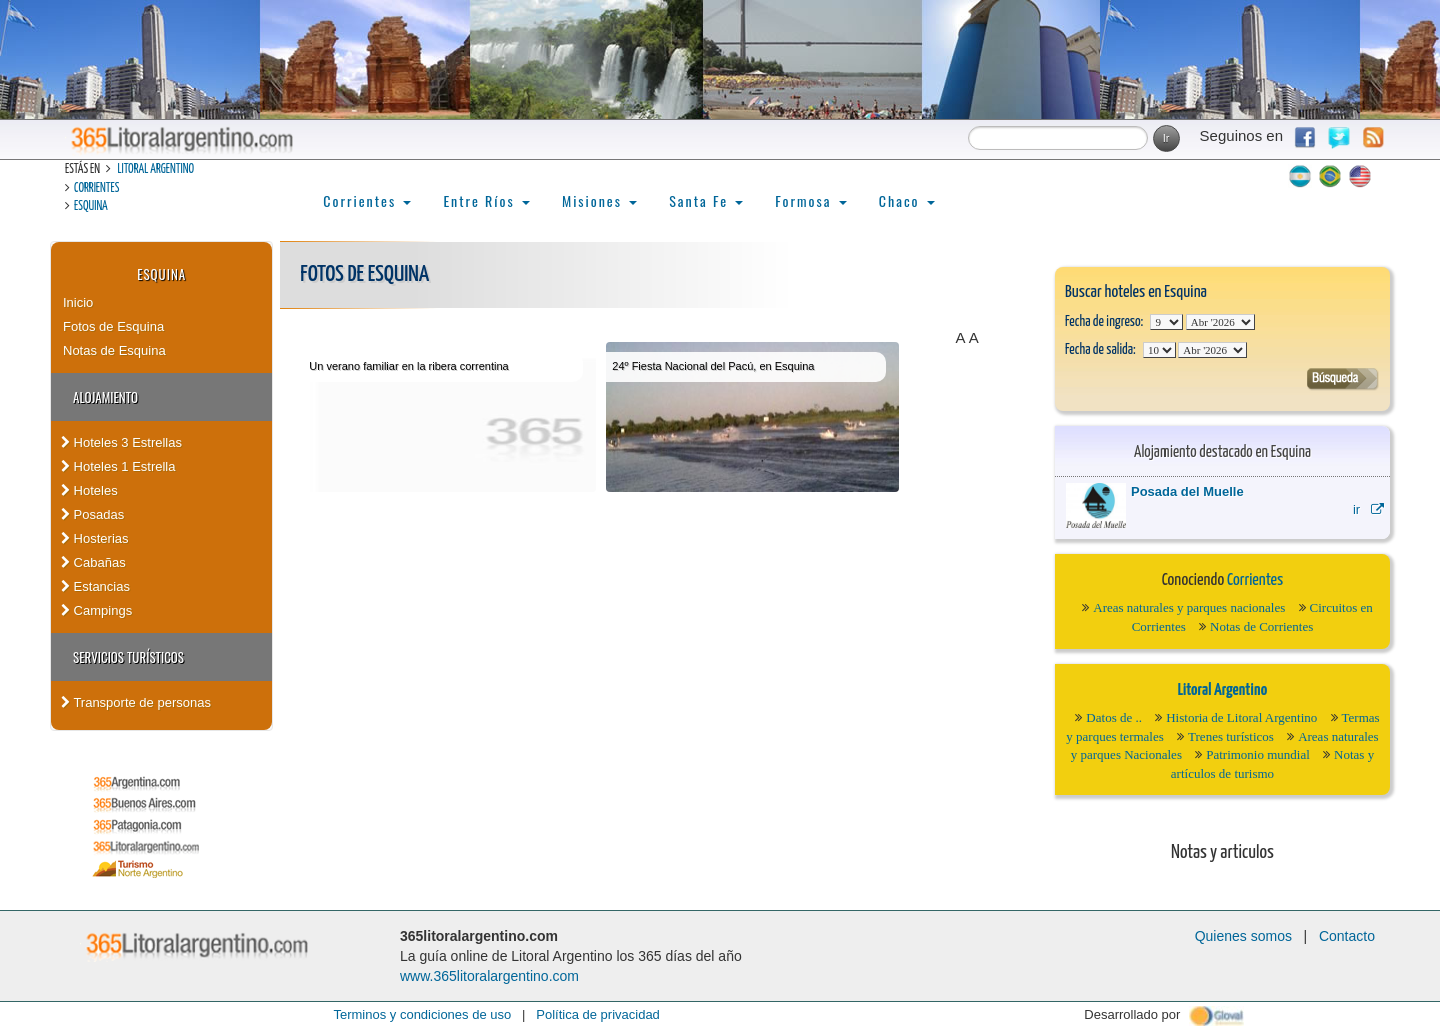 This screenshot has height=1030, width=1440. What do you see at coordinates (810, 200) in the screenshot?
I see `Formosa` at bounding box center [810, 200].